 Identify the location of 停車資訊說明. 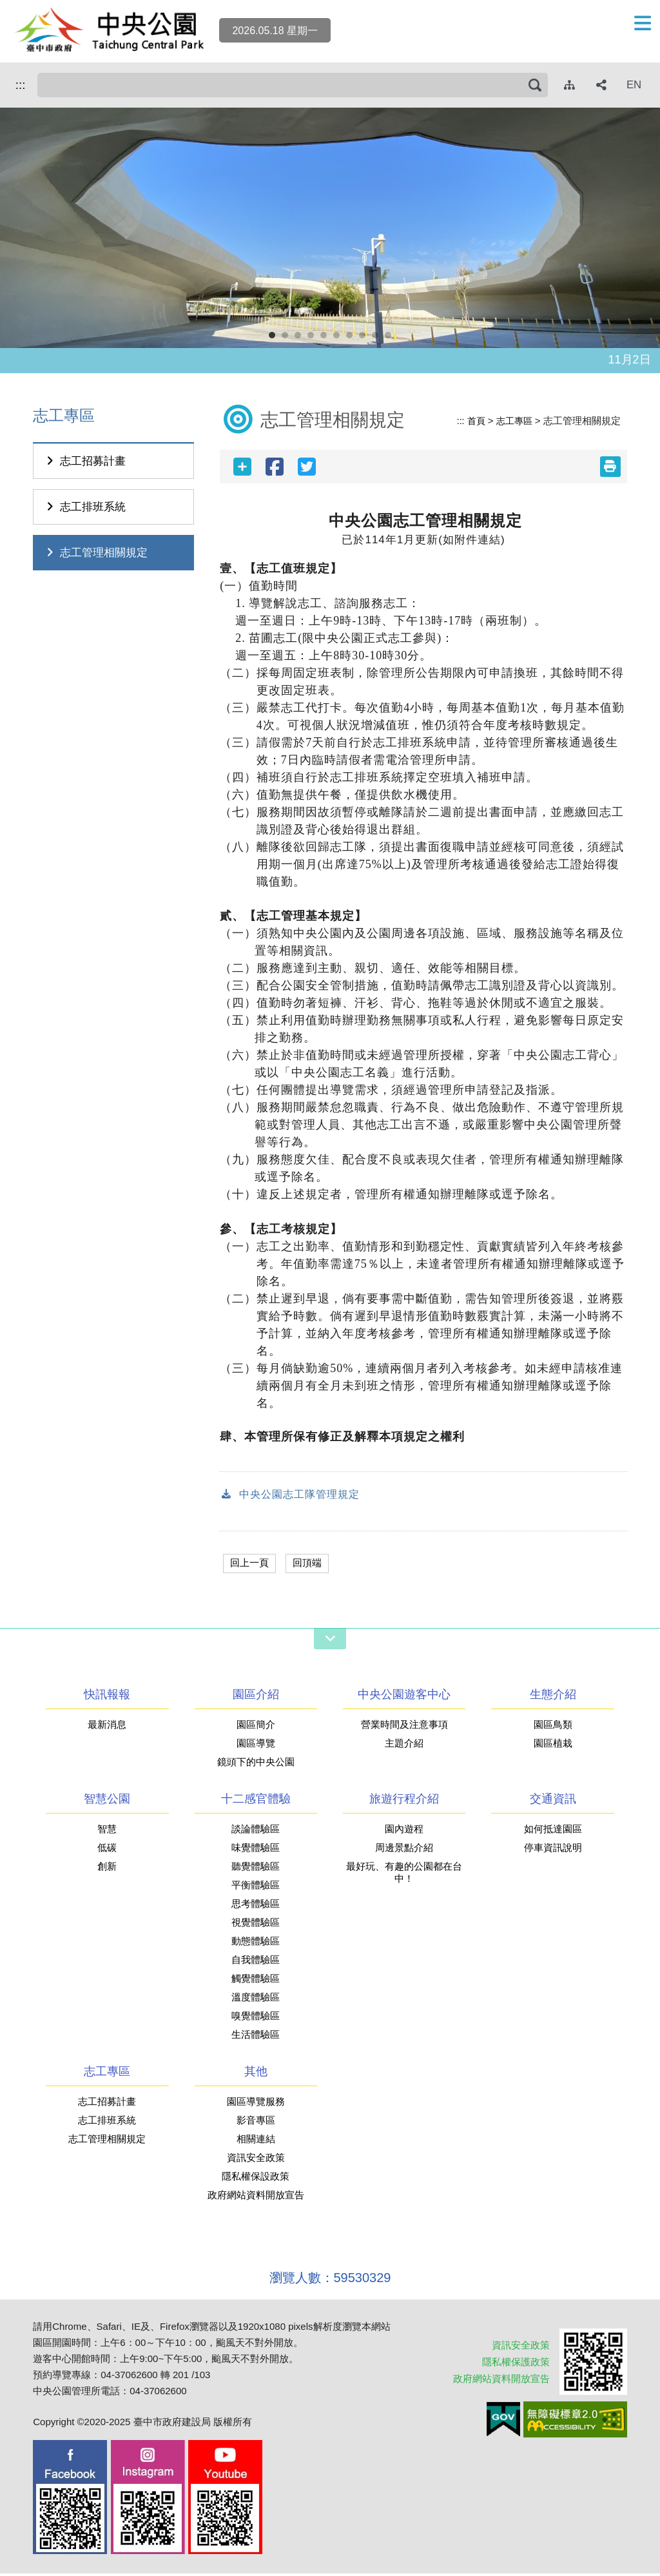
(553, 1850).